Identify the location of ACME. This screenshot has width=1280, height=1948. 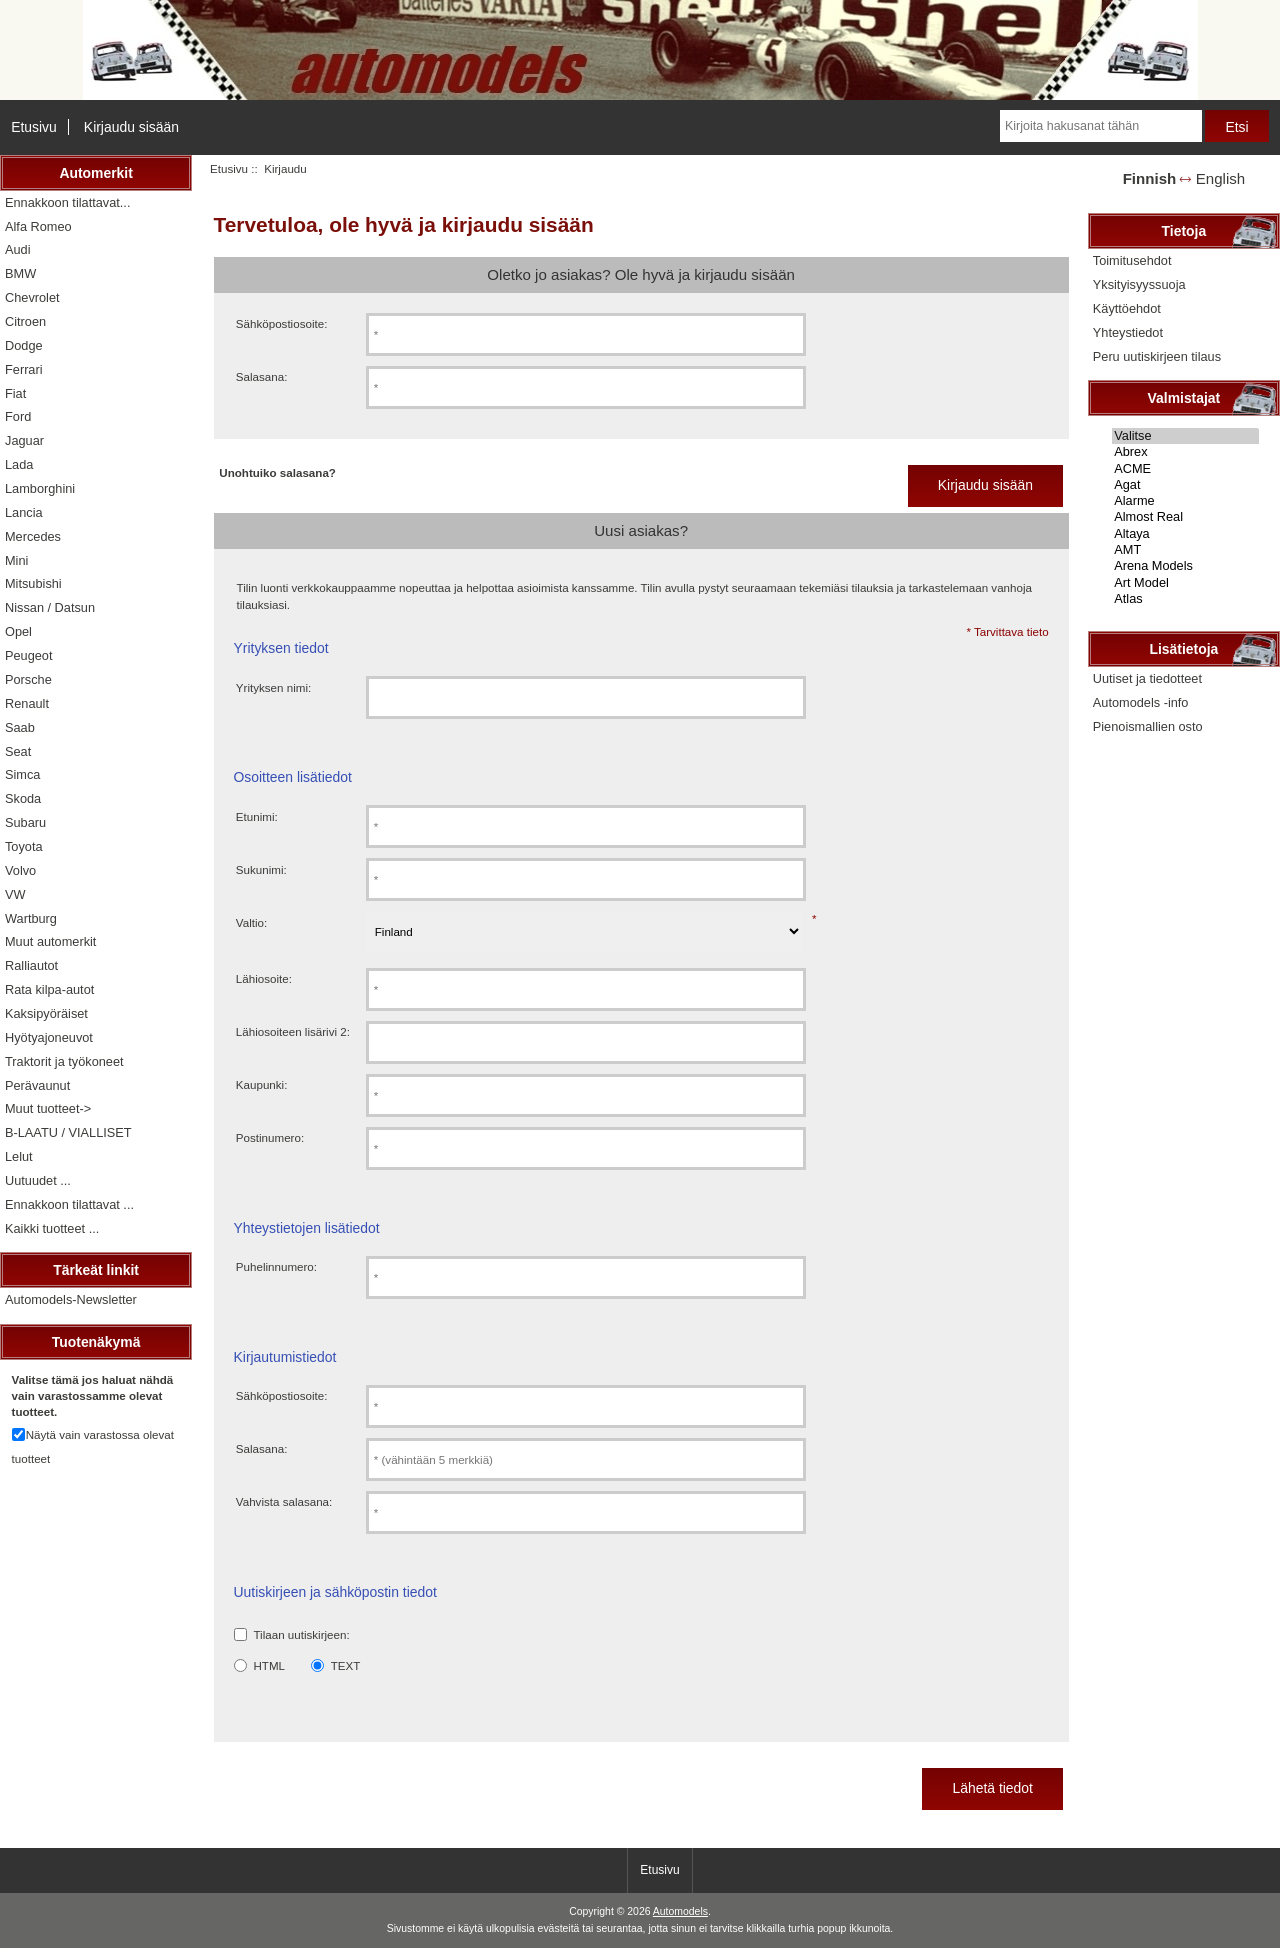
(1185, 469).